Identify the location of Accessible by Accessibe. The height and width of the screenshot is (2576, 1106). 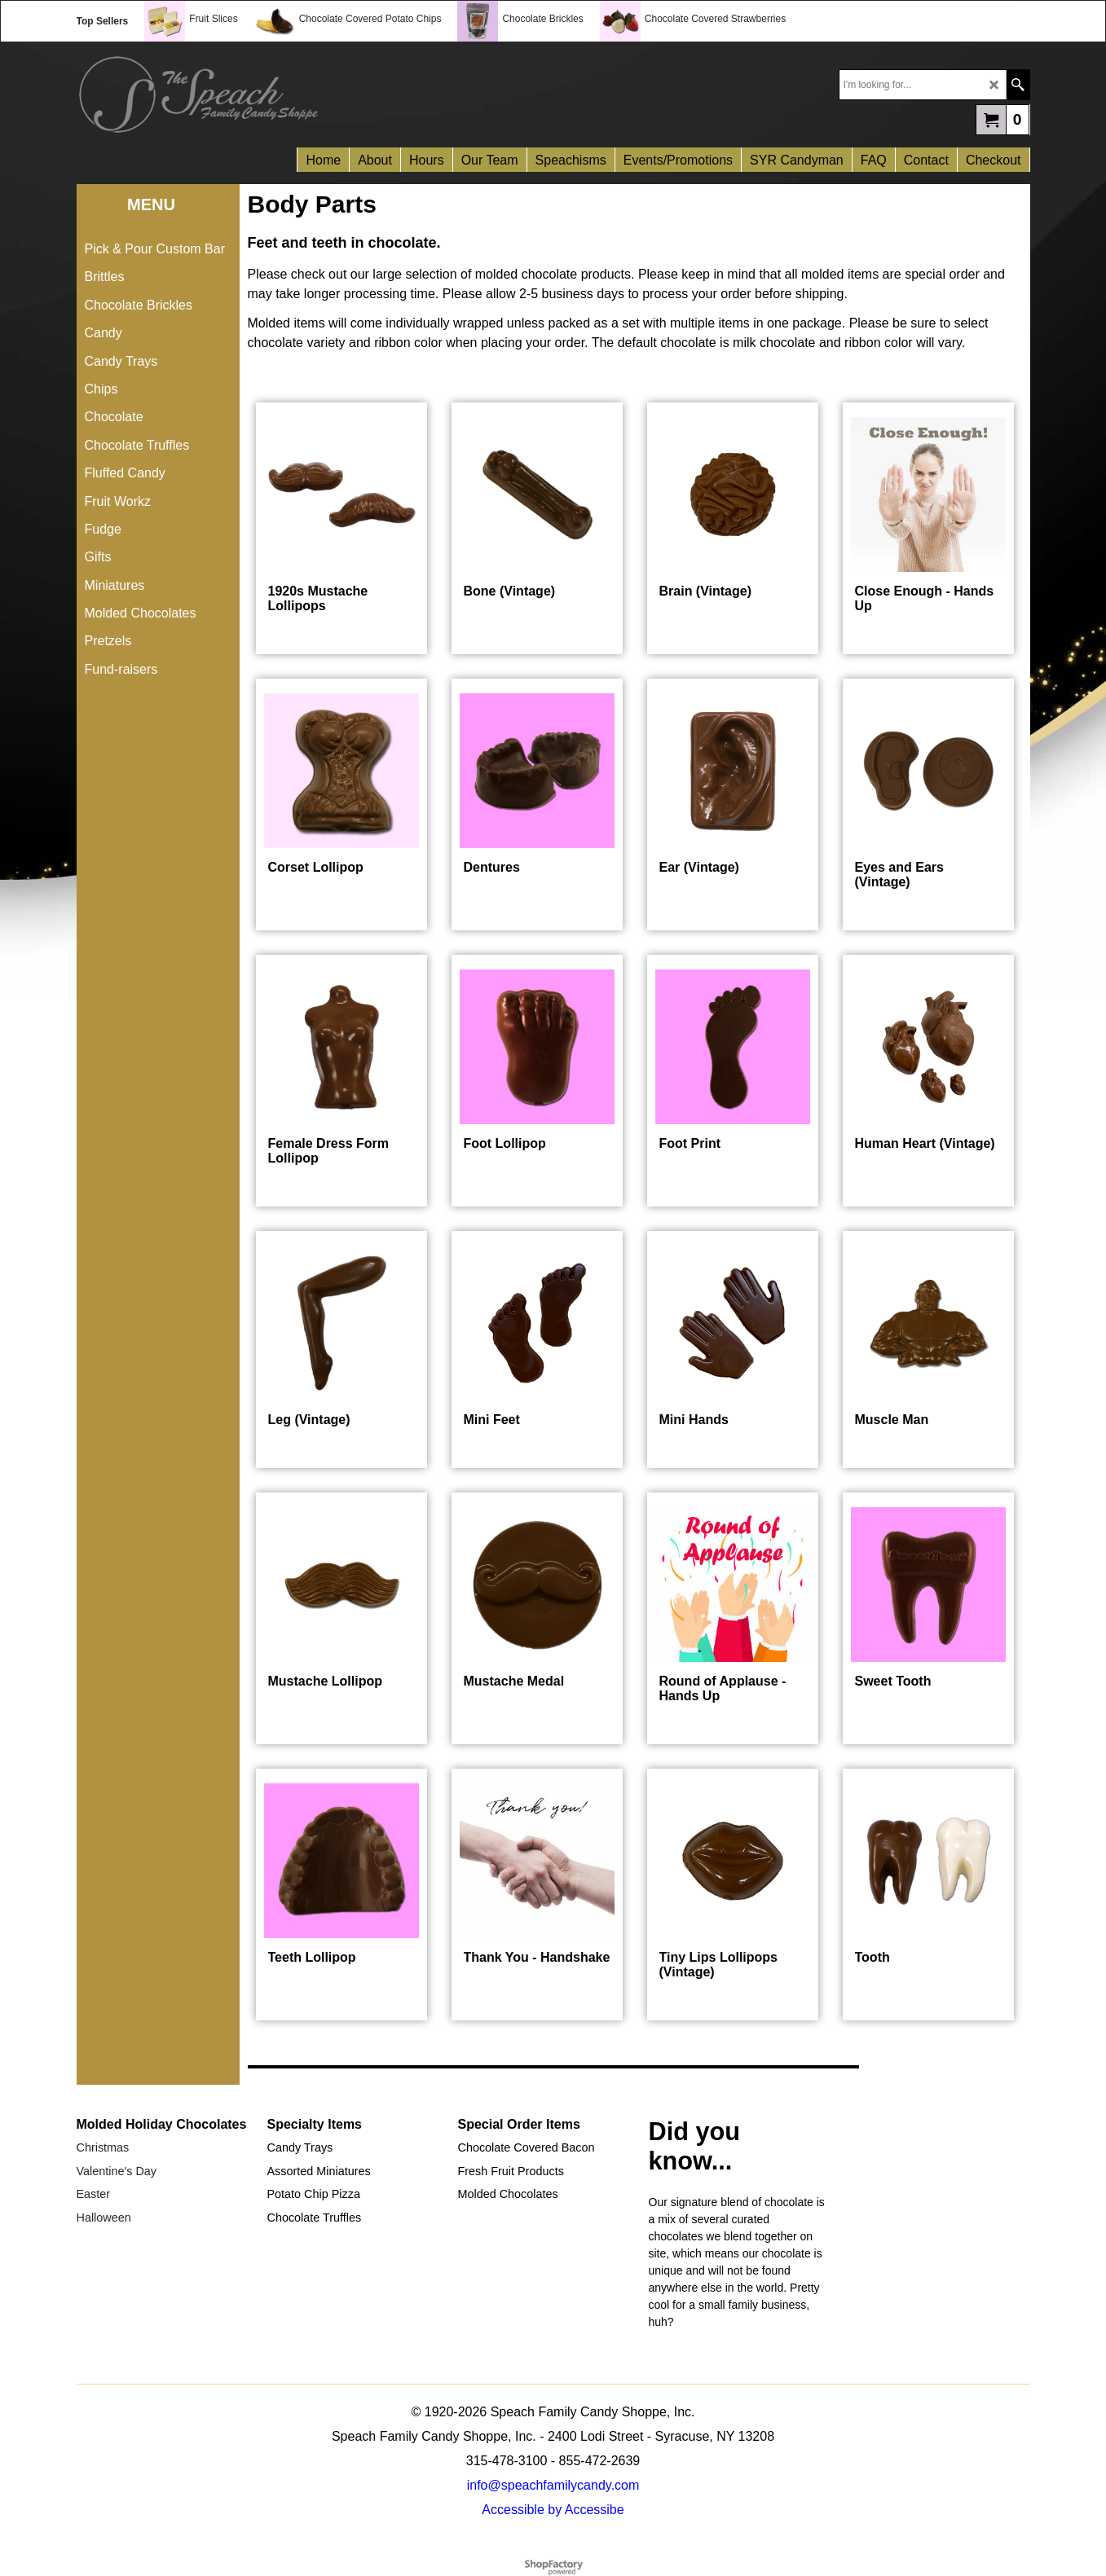
(553, 2510).